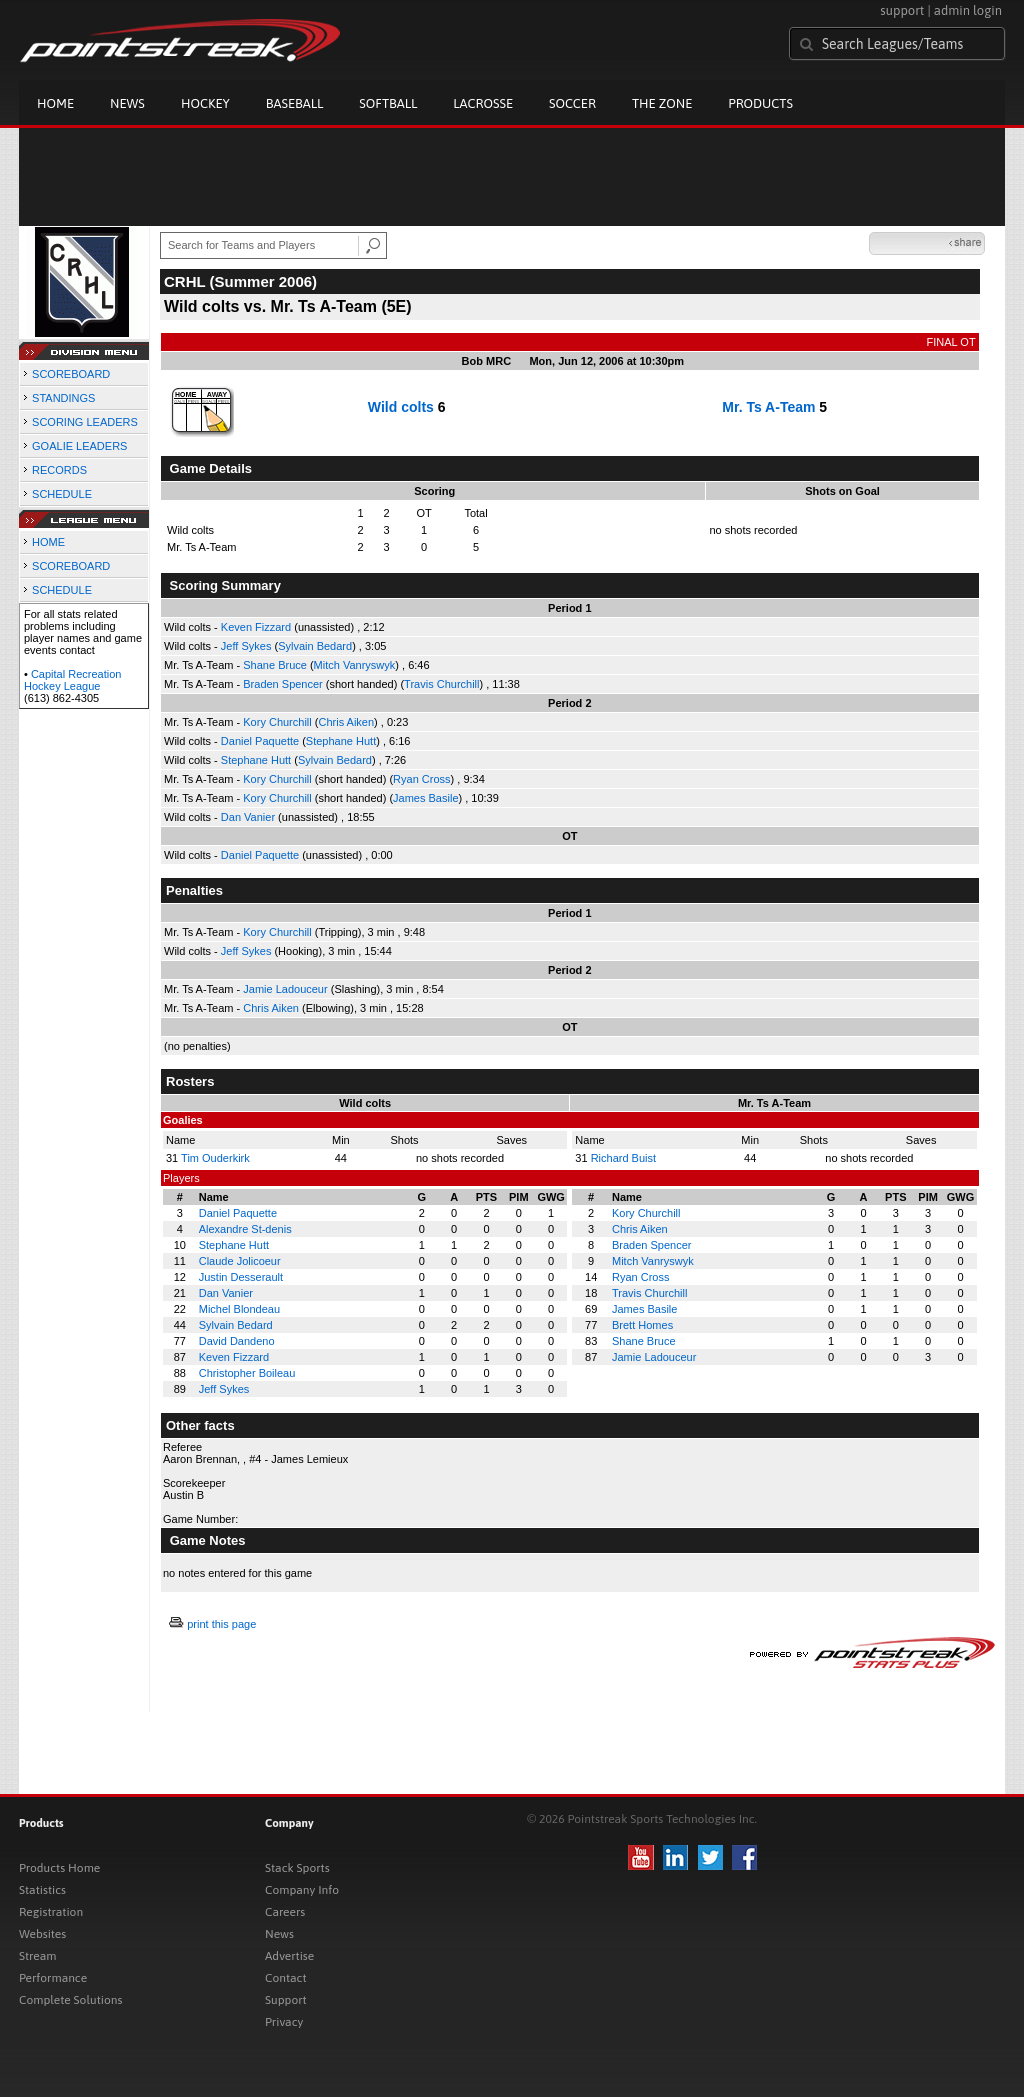 The height and width of the screenshot is (2097, 1024). What do you see at coordinates (237, 1341) in the screenshot?
I see `David Dandeno` at bounding box center [237, 1341].